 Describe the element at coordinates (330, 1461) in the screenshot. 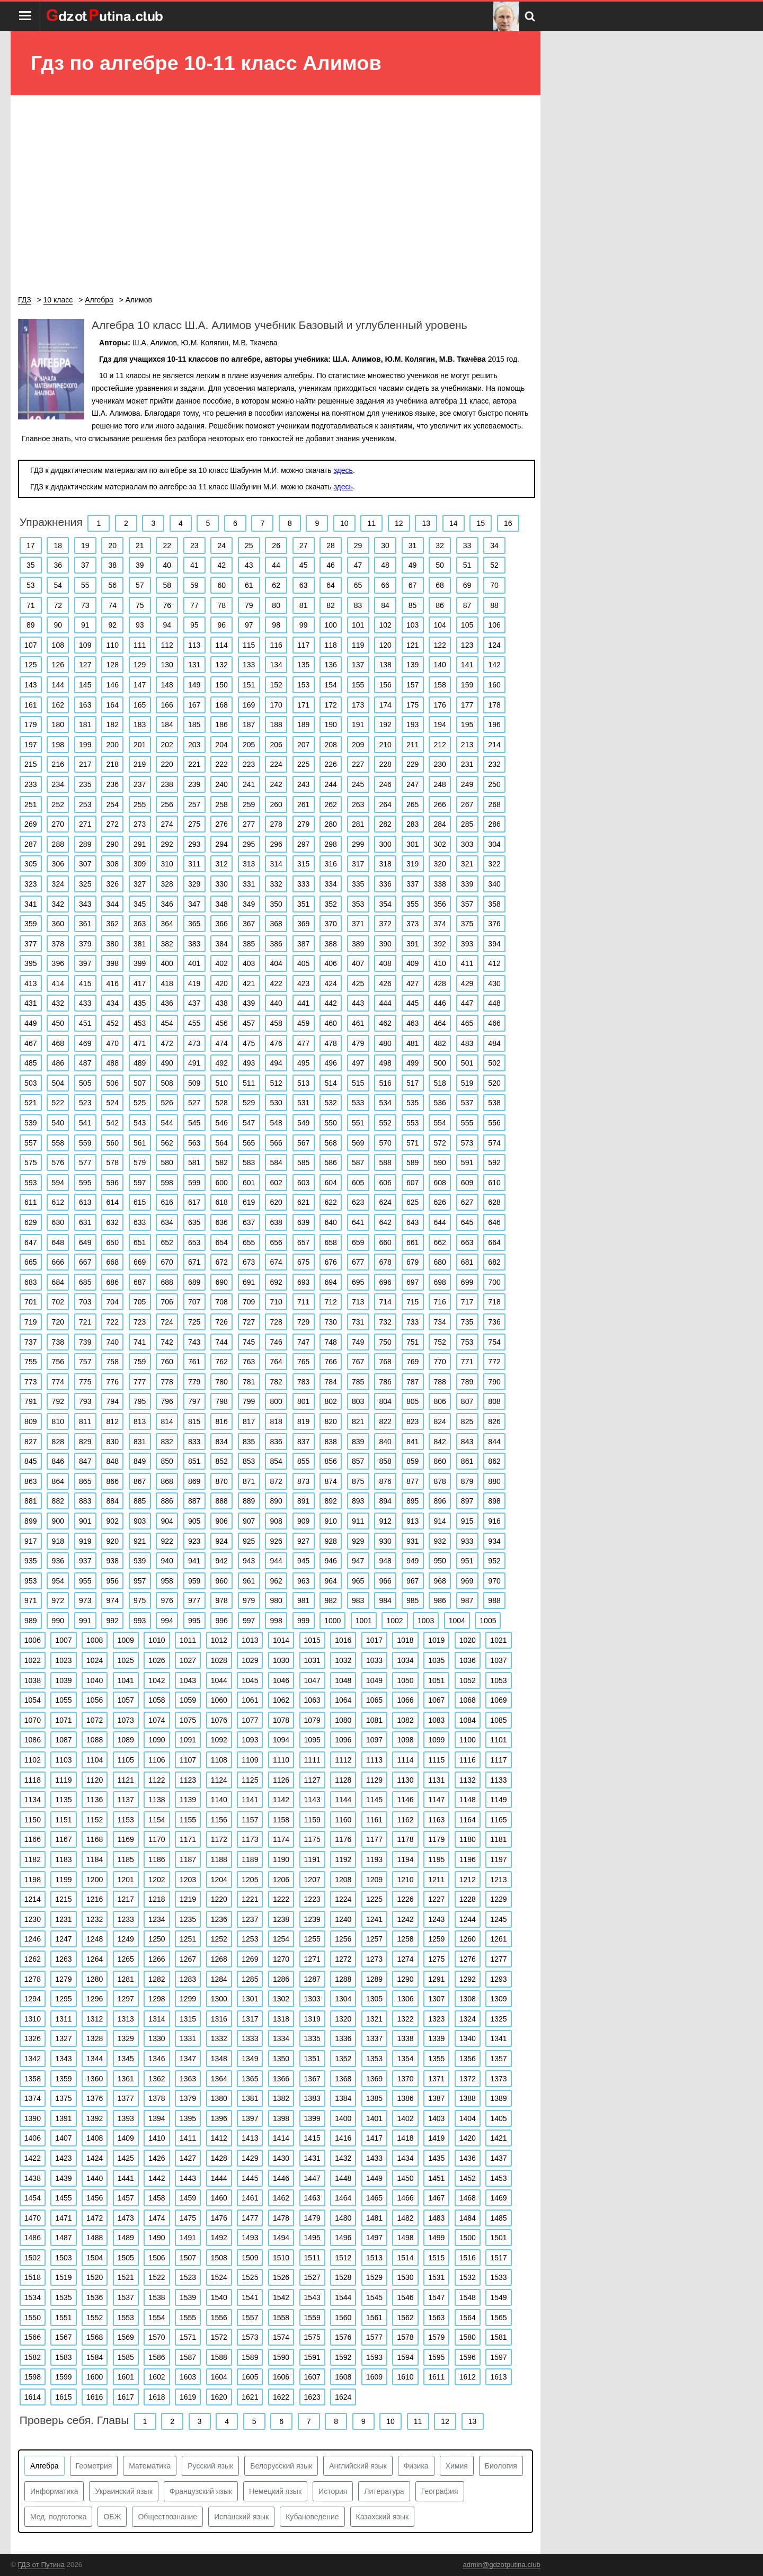

I see `856` at that location.